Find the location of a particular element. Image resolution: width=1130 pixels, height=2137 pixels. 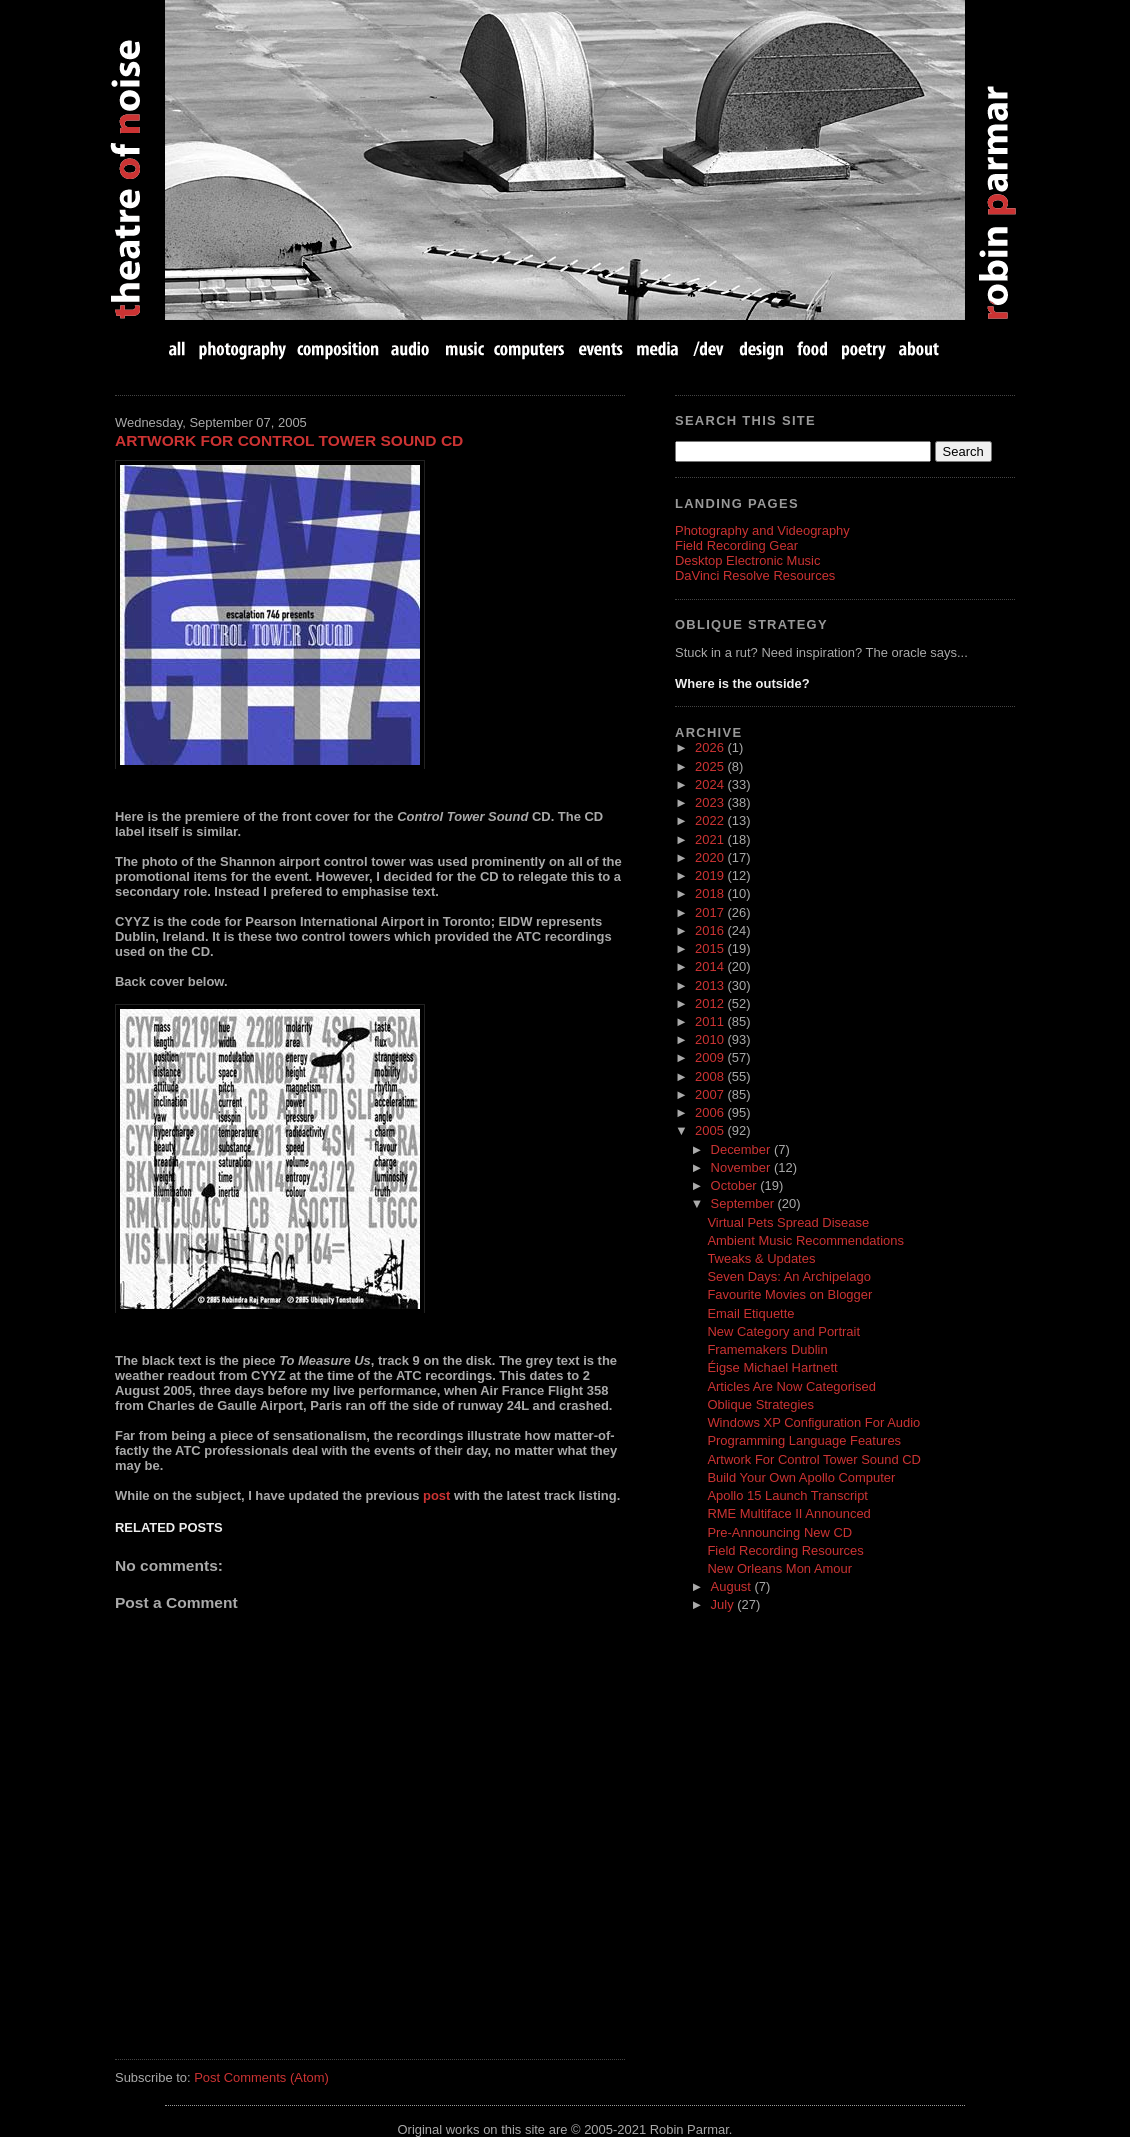

2009 is located at coordinates (711, 1057).